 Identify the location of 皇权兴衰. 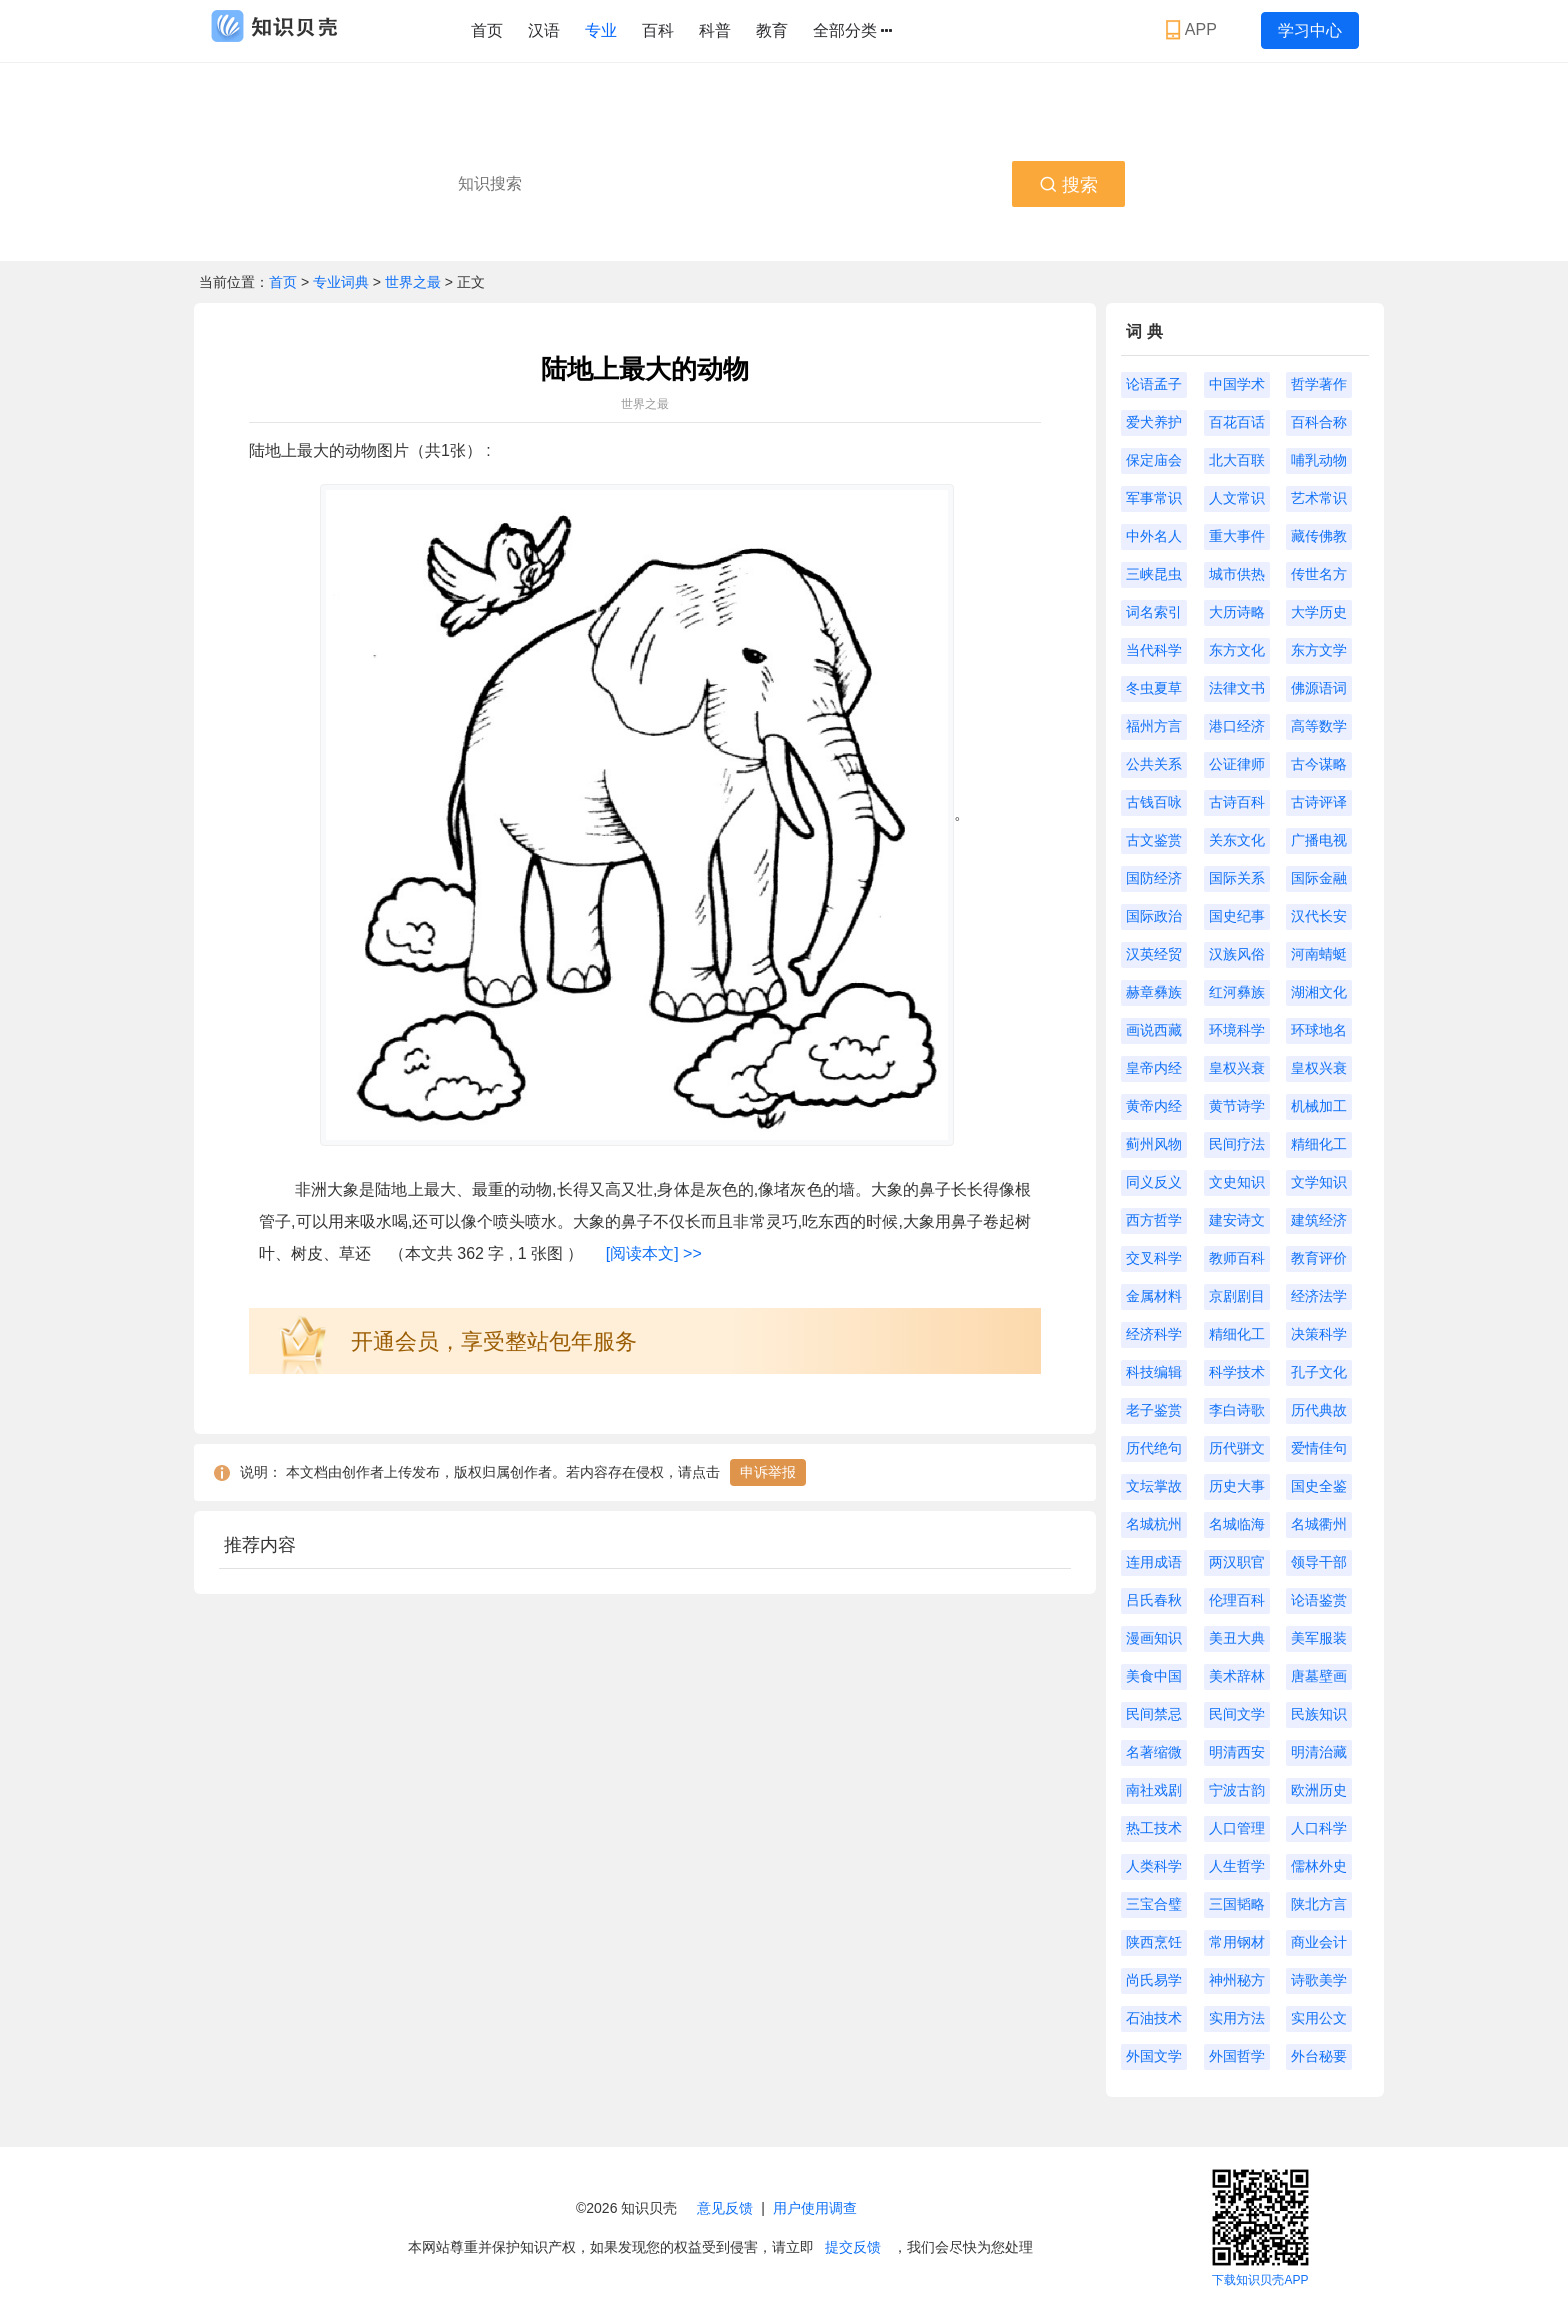
(1237, 1068).